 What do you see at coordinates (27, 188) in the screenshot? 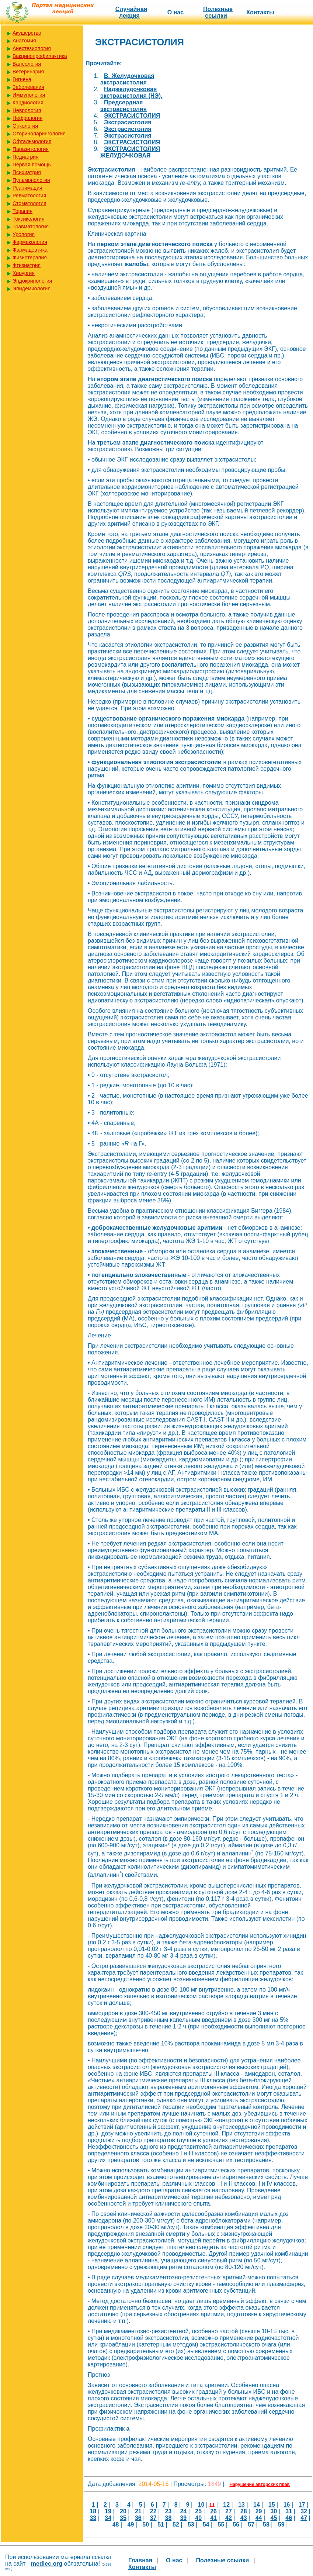
I see `Реанимация` at bounding box center [27, 188].